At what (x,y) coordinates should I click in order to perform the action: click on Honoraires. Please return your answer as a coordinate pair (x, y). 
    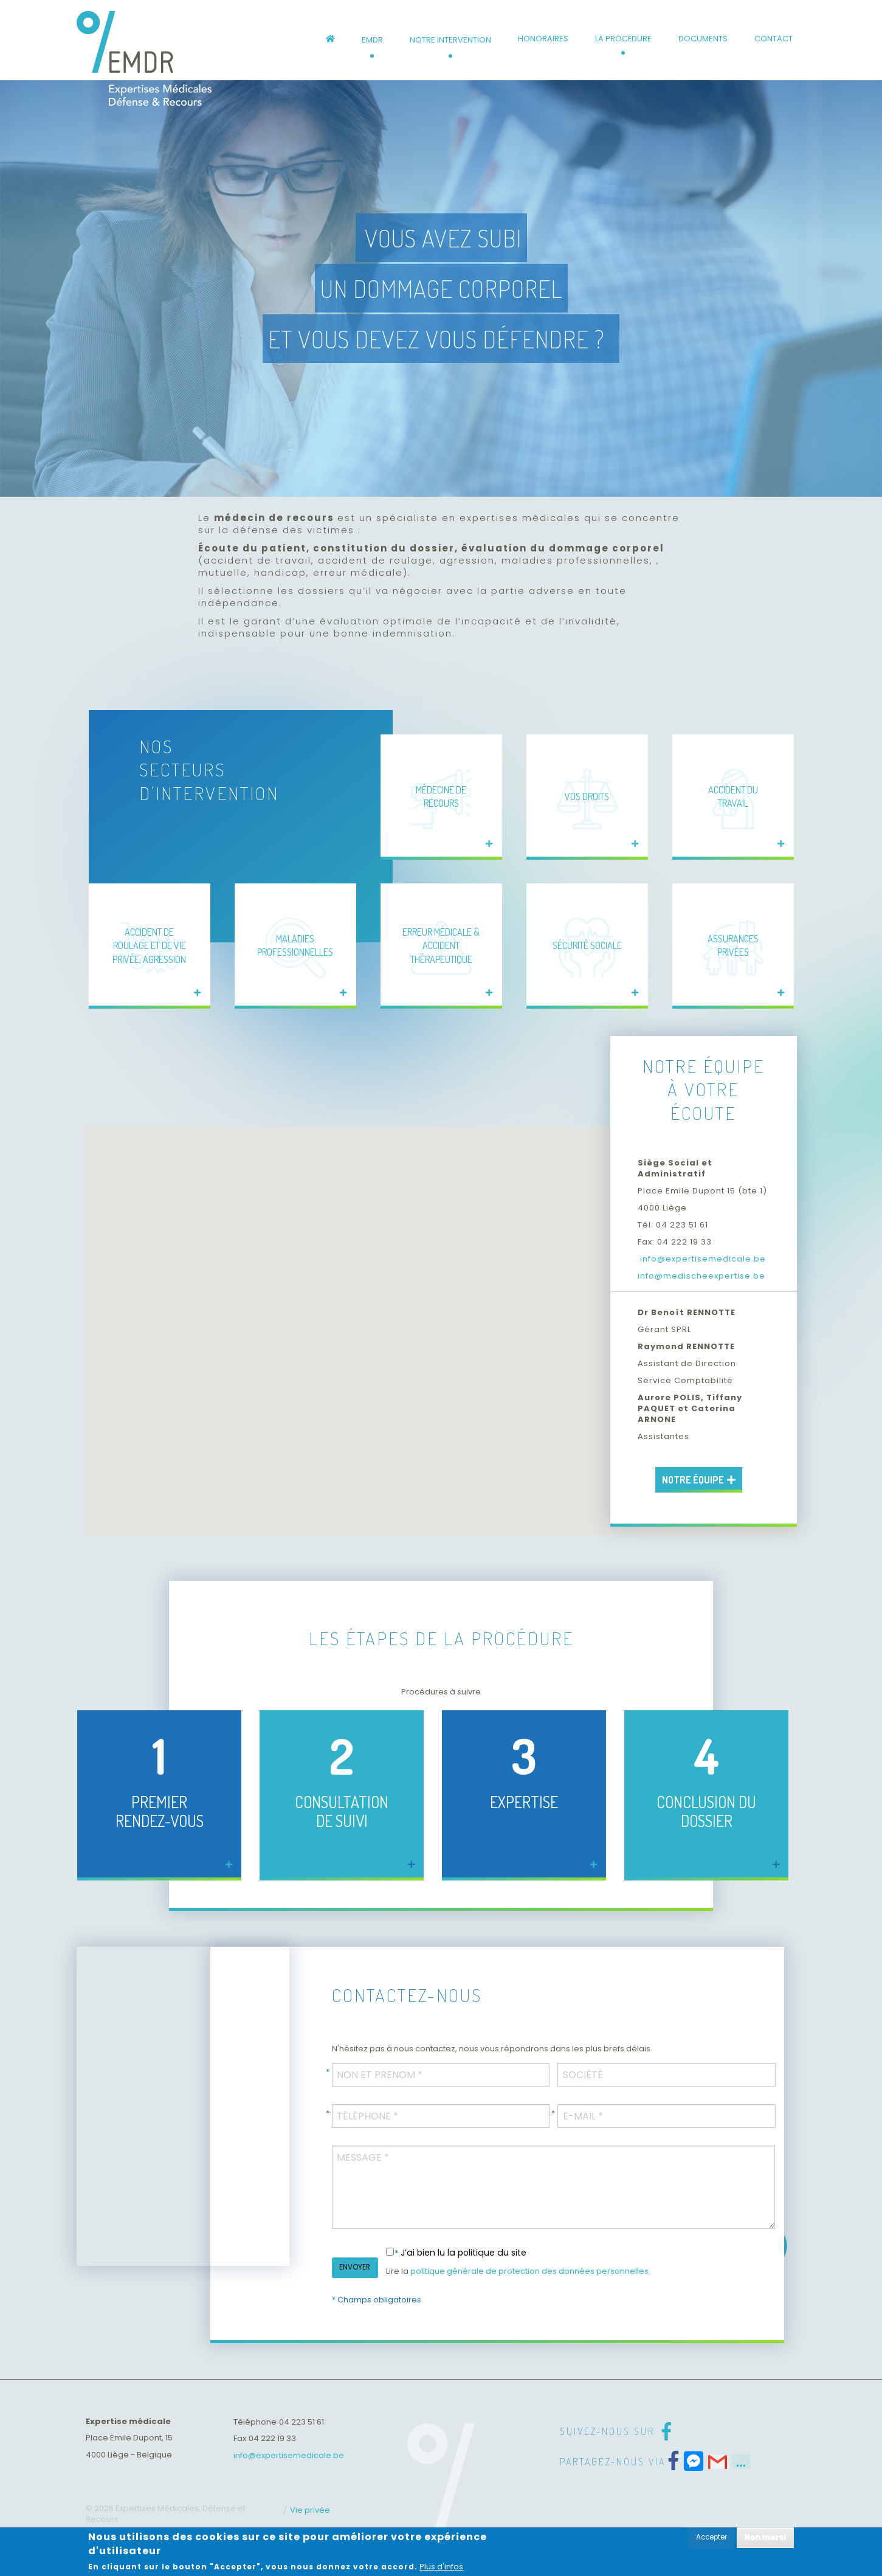
    Looking at the image, I should click on (543, 38).